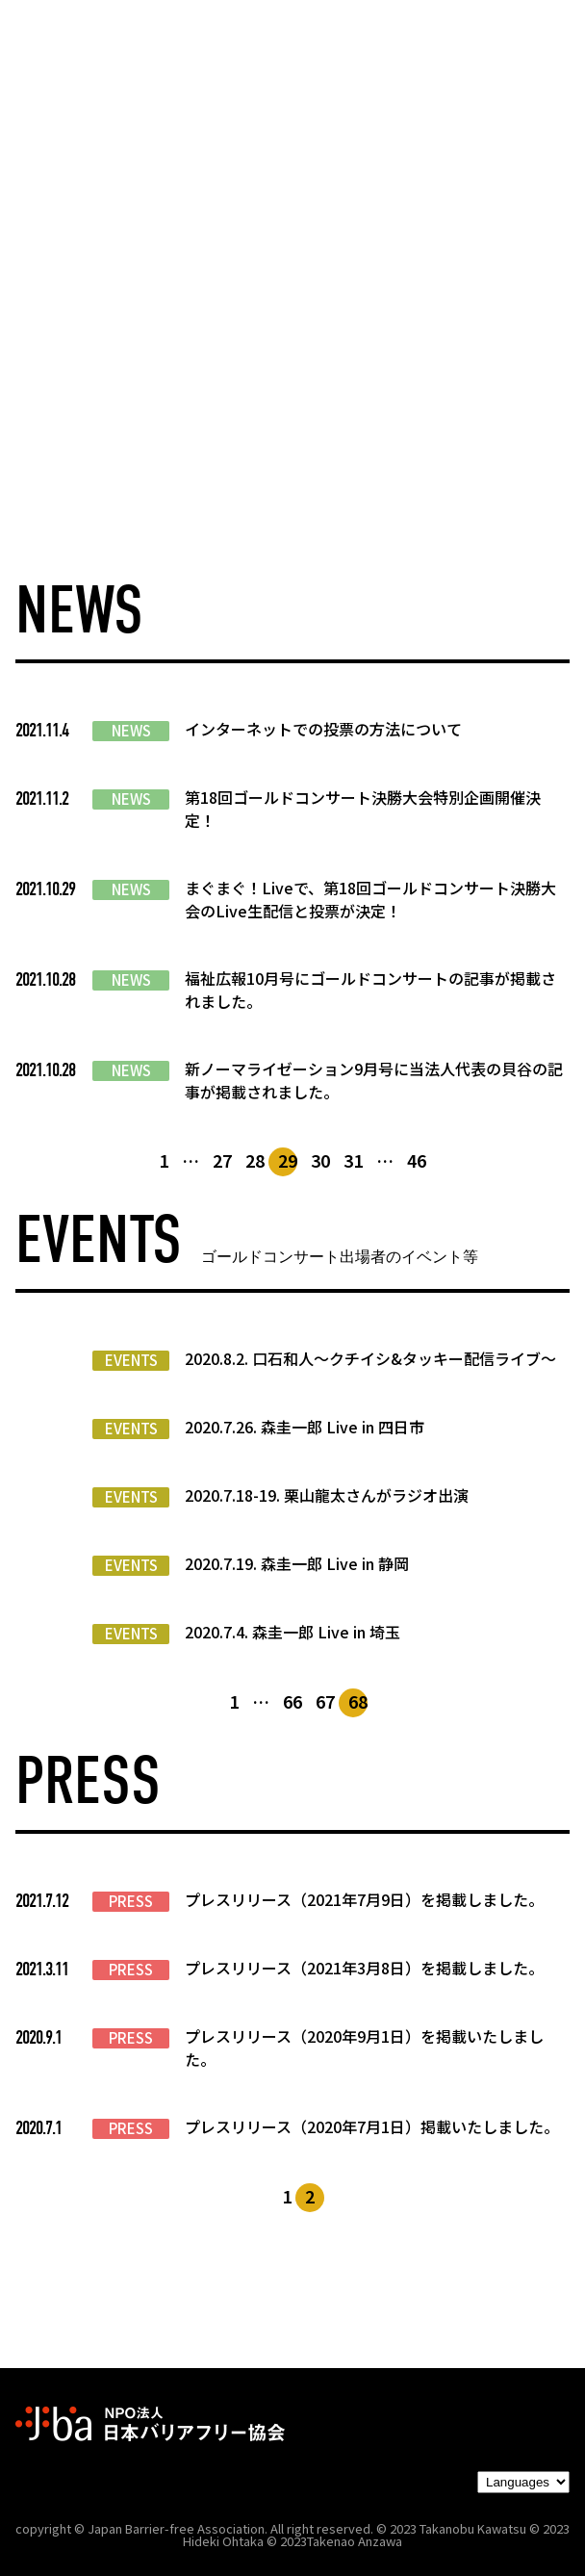 Image resolution: width=585 pixels, height=2576 pixels. I want to click on プレスリリース（2020年7月1日）掲載いたしました。, so click(372, 2126).